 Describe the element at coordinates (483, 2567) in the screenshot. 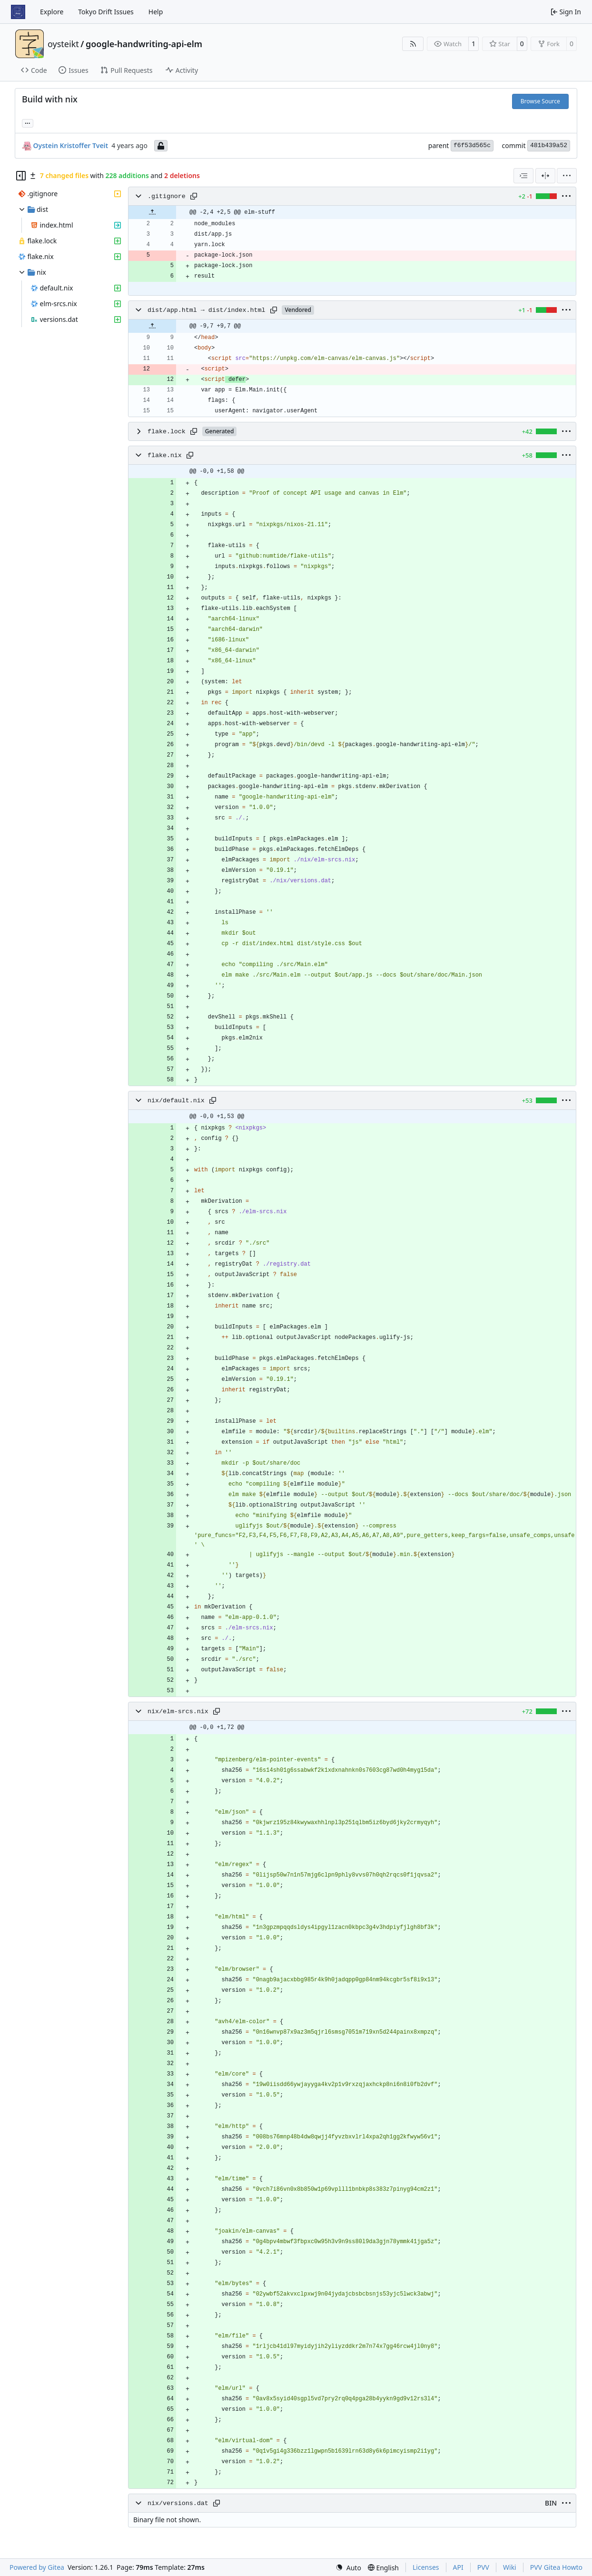

I see `PVV` at that location.